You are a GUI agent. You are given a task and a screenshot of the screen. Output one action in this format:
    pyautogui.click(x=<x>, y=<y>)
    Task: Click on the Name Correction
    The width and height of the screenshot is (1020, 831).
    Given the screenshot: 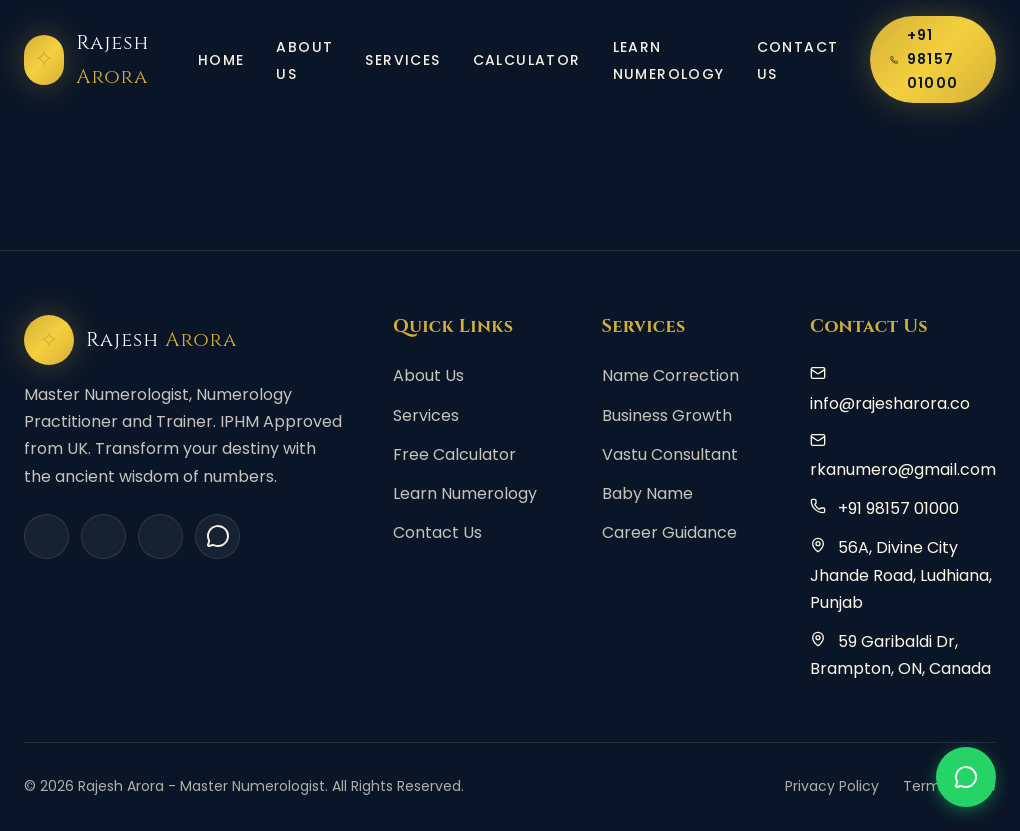 What is the action you would take?
    pyautogui.click(x=670, y=375)
    